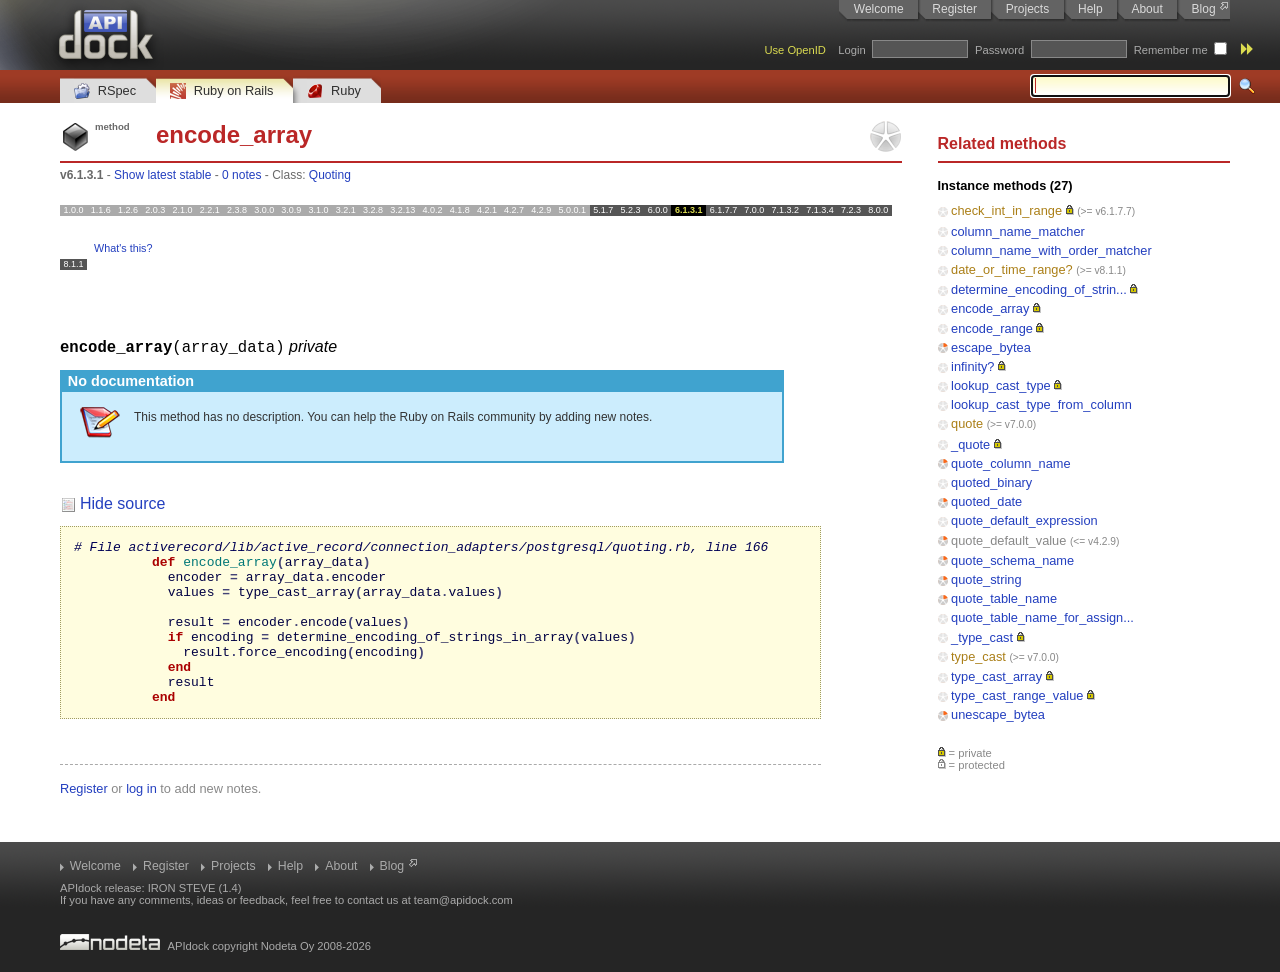 This screenshot has height=972, width=1280. What do you see at coordinates (1001, 385) in the screenshot?
I see `lookup_cast_type` at bounding box center [1001, 385].